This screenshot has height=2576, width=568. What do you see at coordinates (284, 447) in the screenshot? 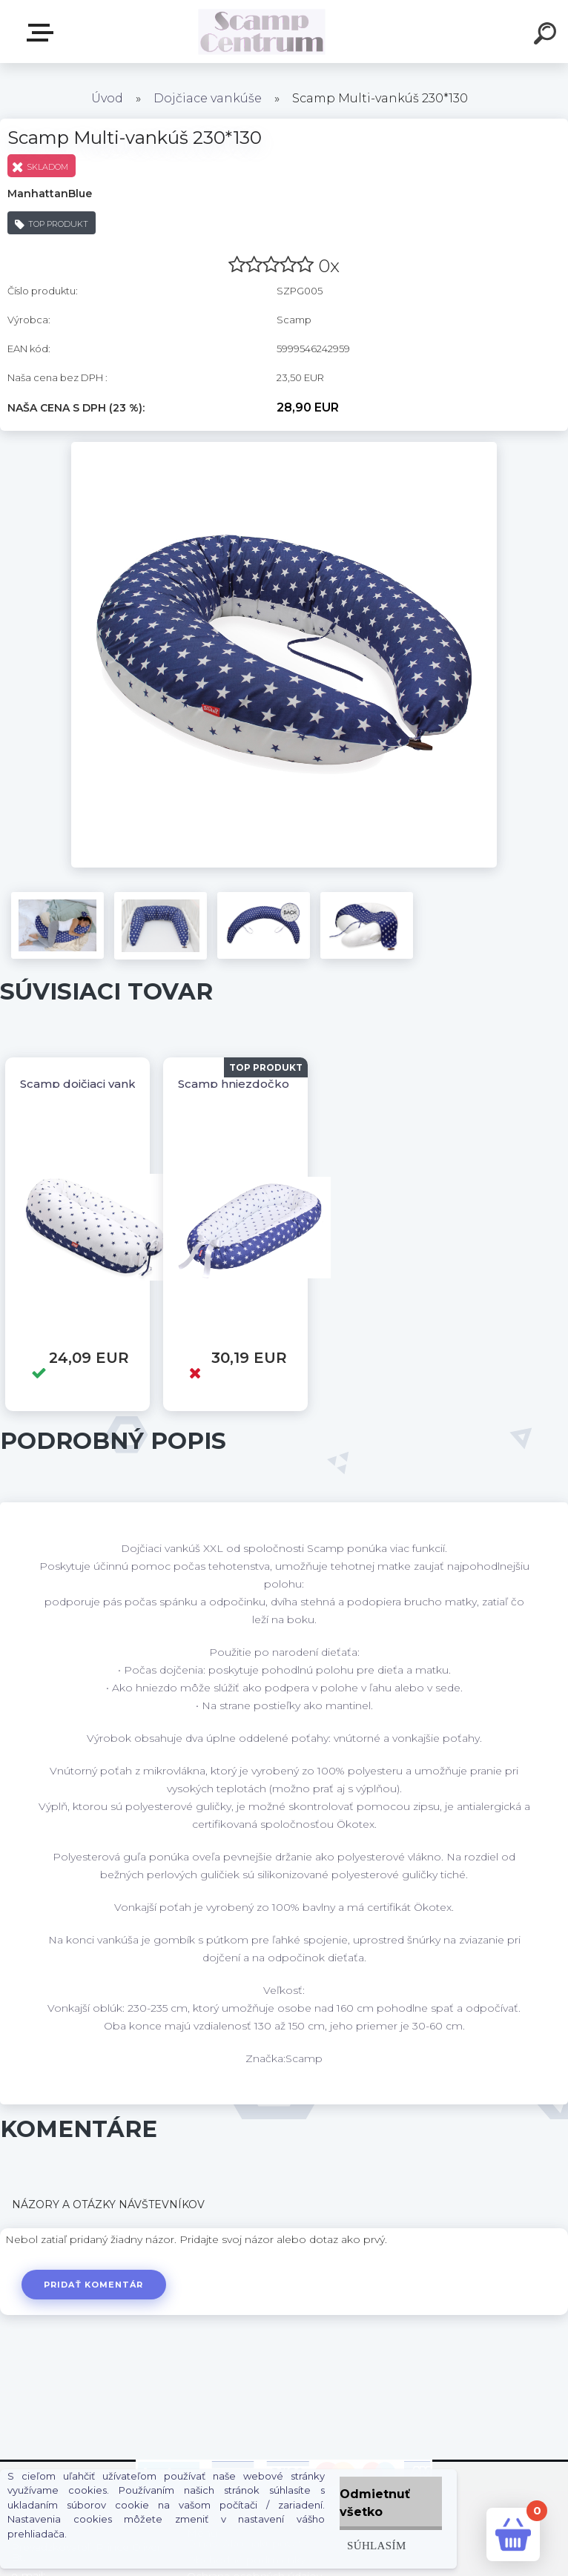
I see `[Scamp Multi-vankúš 230*130]` at bounding box center [284, 447].